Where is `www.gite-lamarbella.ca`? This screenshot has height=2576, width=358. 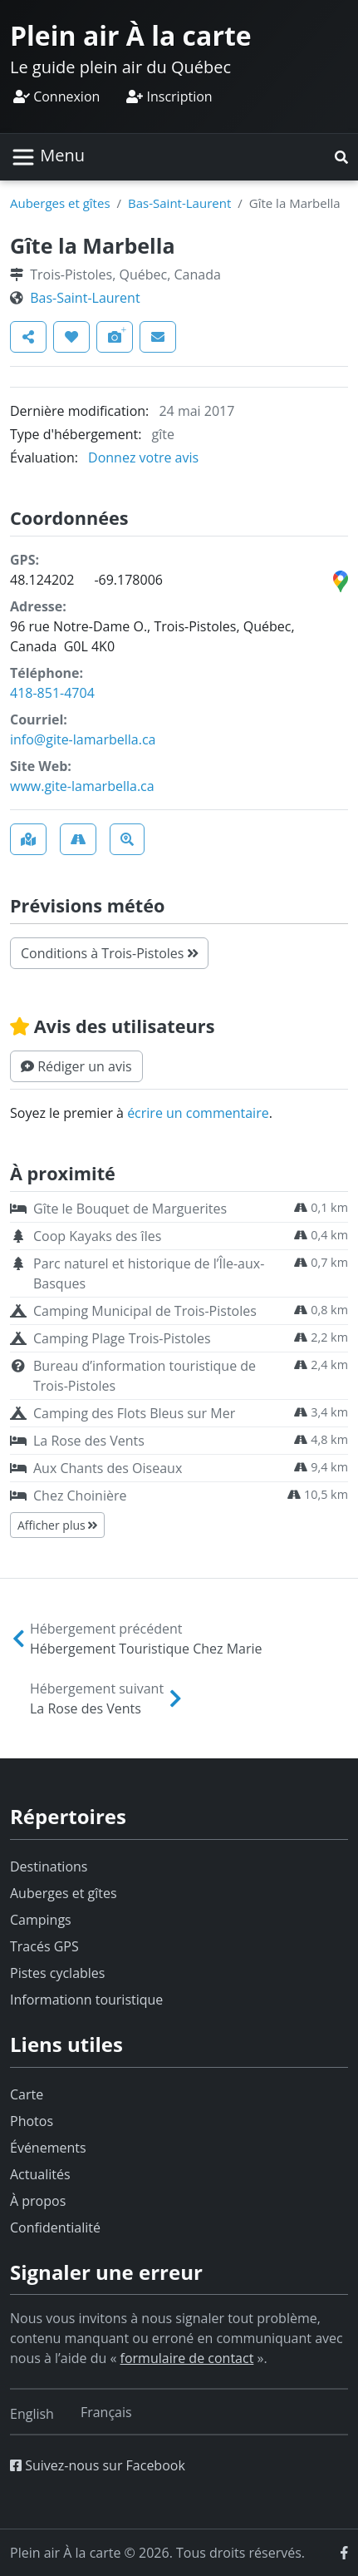
www.gite-lamarbella.ca is located at coordinates (82, 786).